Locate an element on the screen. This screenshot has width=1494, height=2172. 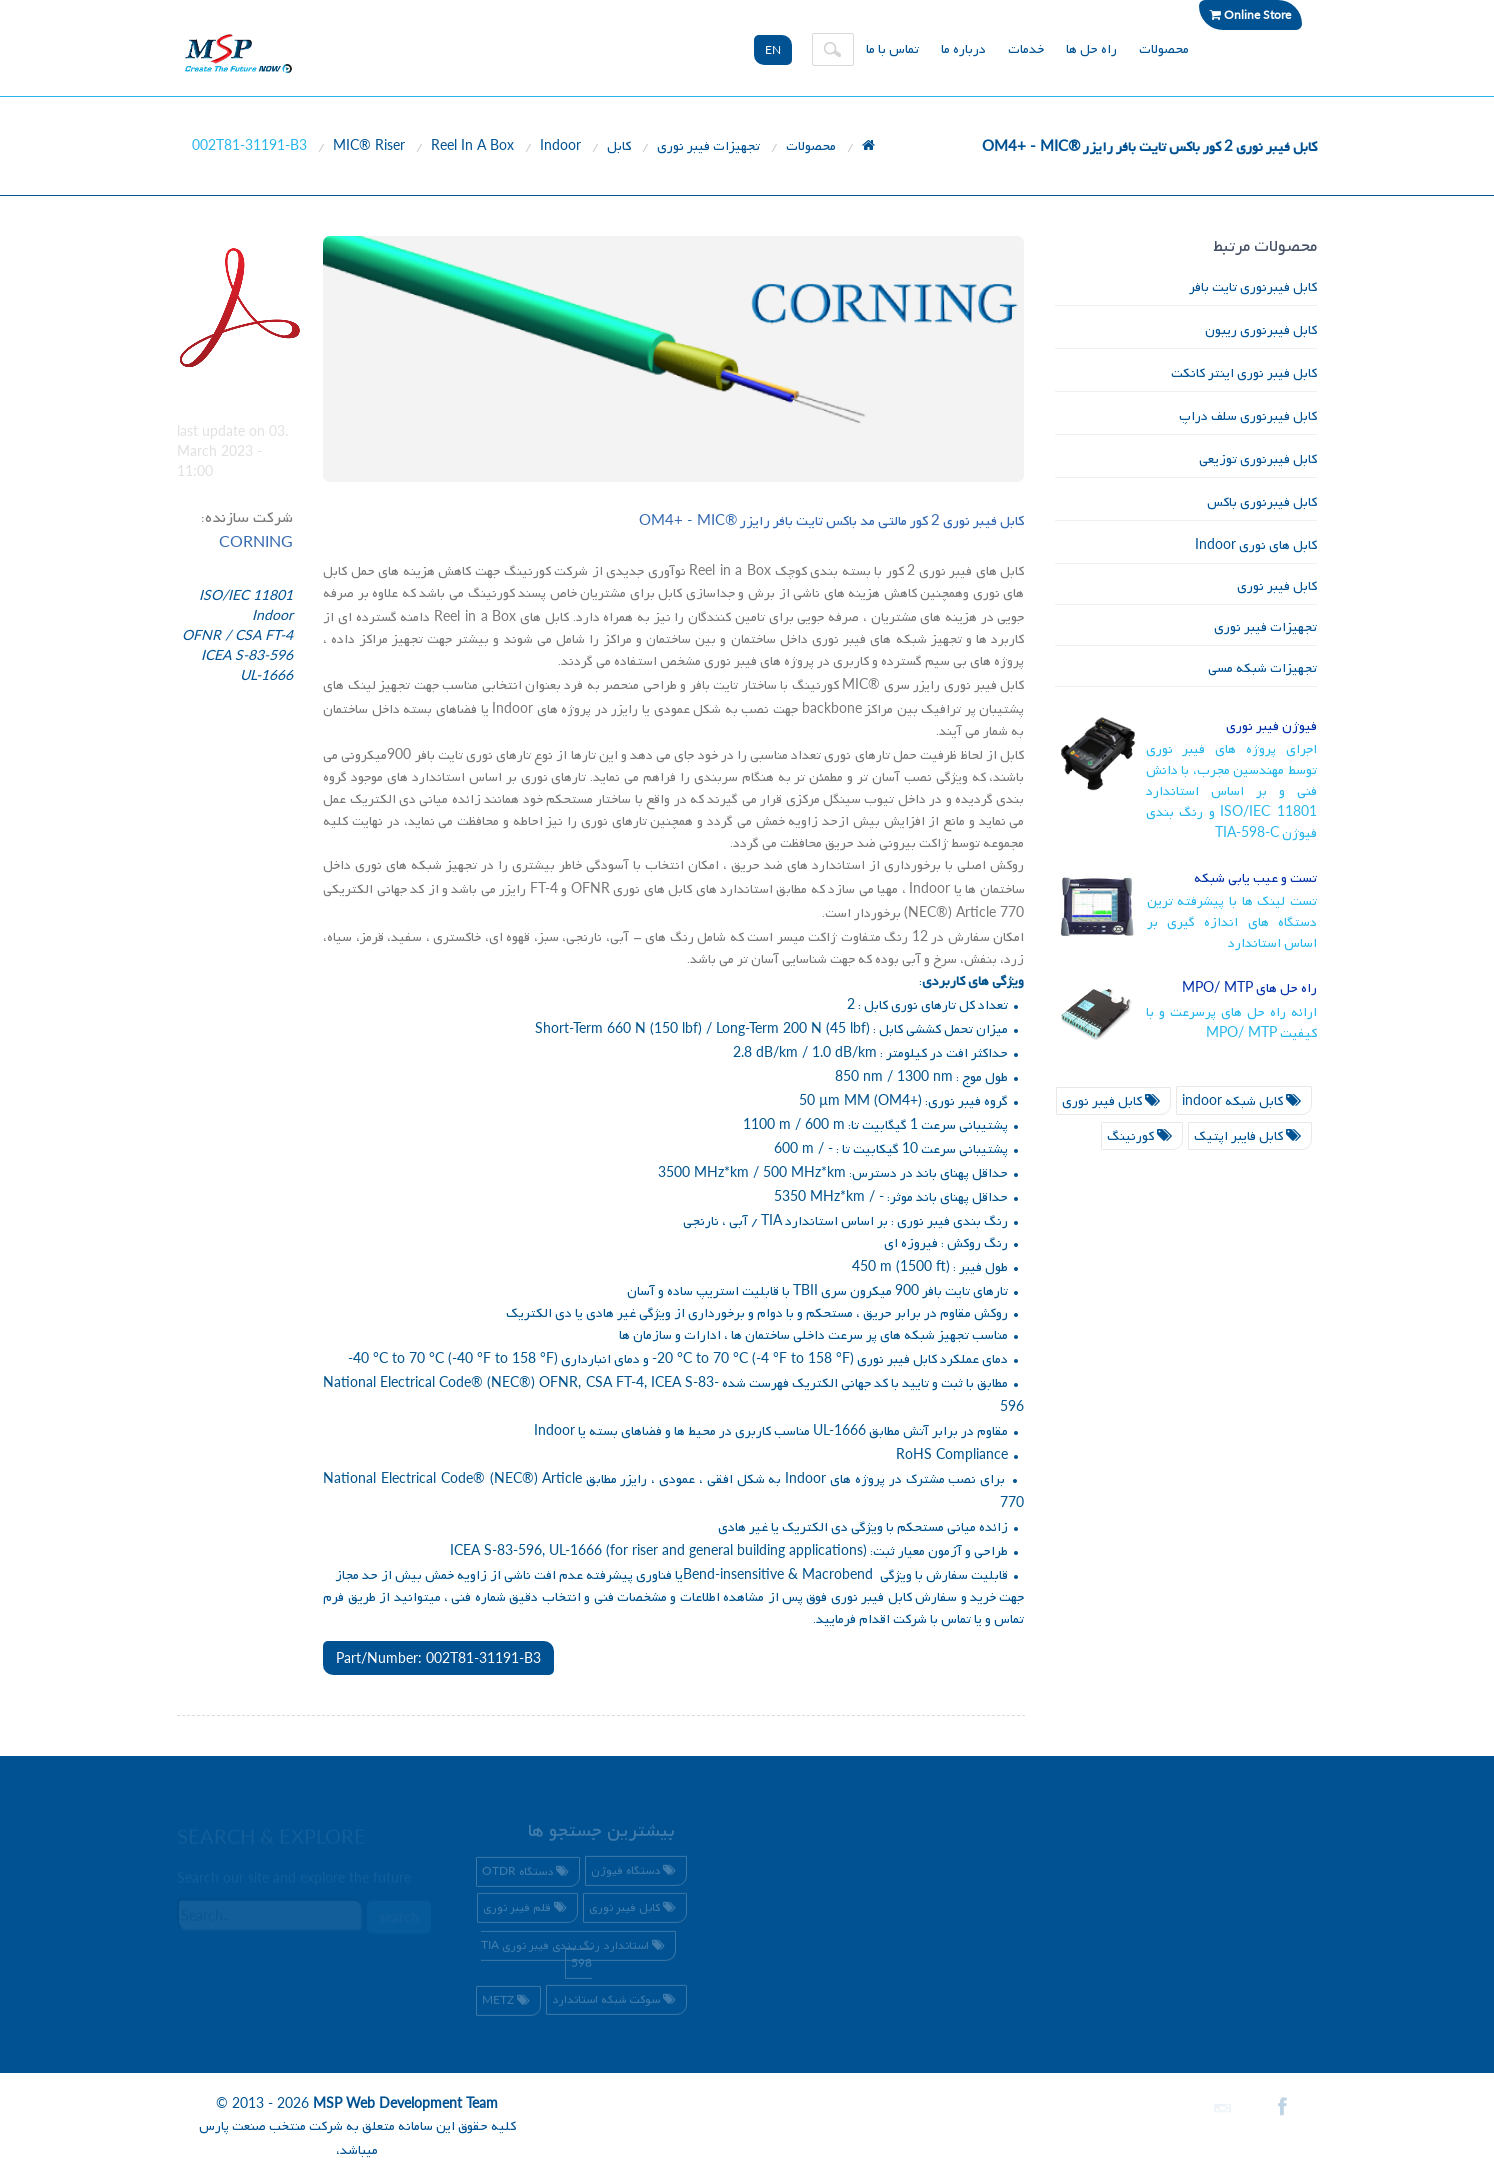
کابل های نوری is located at coordinates (1256, 545).